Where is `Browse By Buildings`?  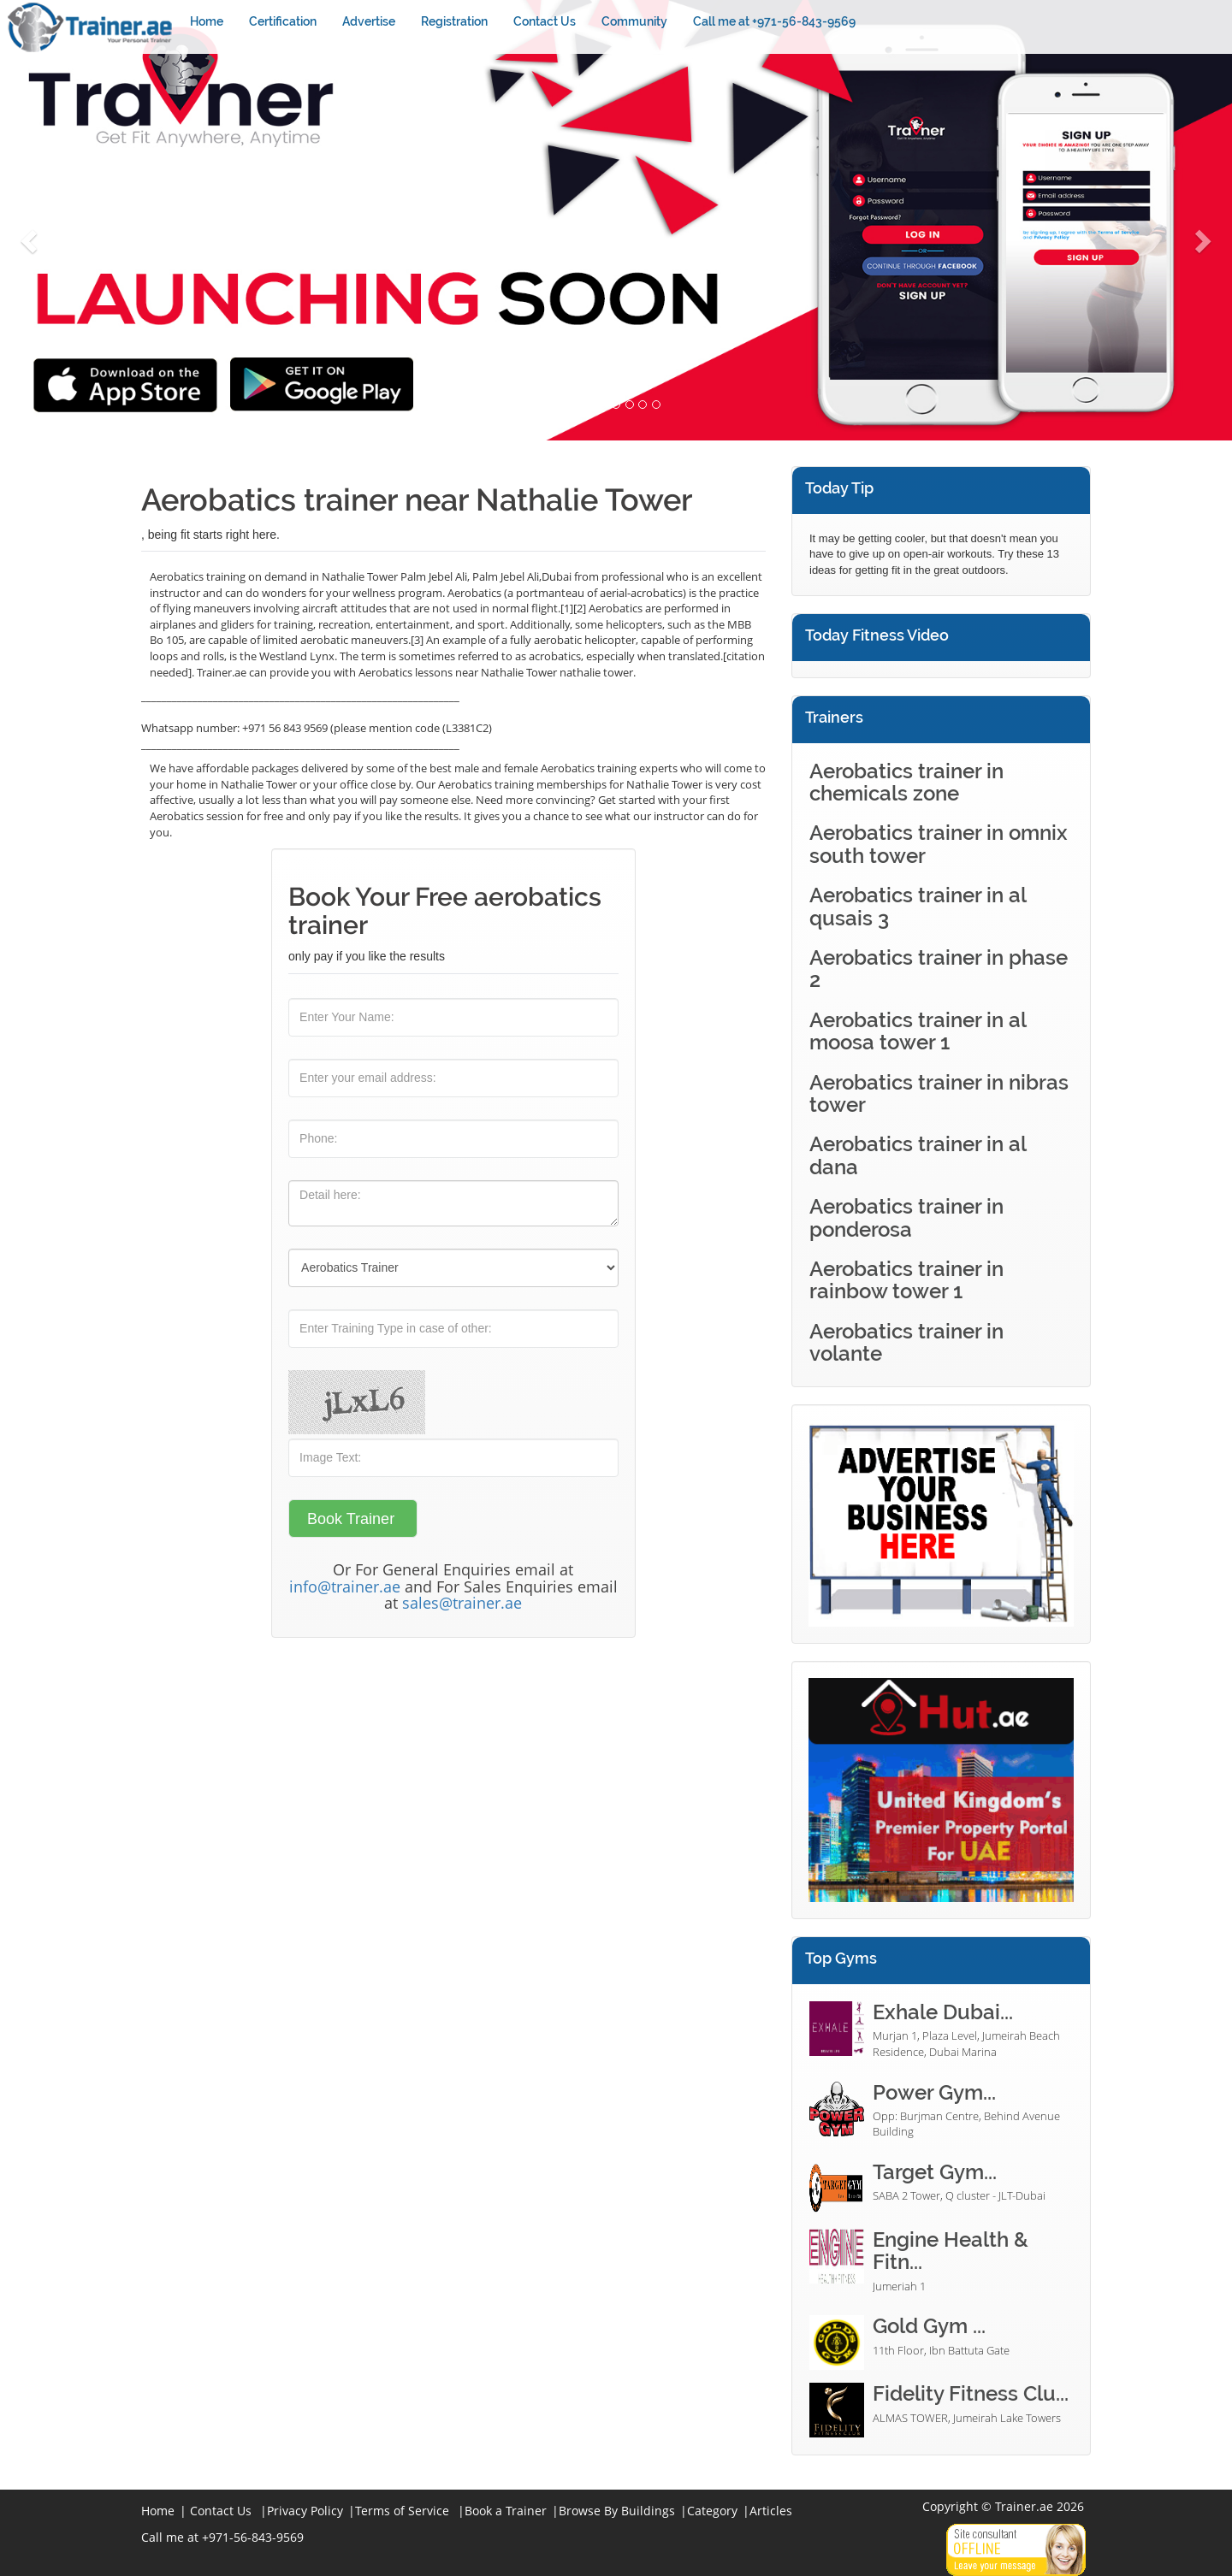
Browse By Buildings is located at coordinates (617, 2510).